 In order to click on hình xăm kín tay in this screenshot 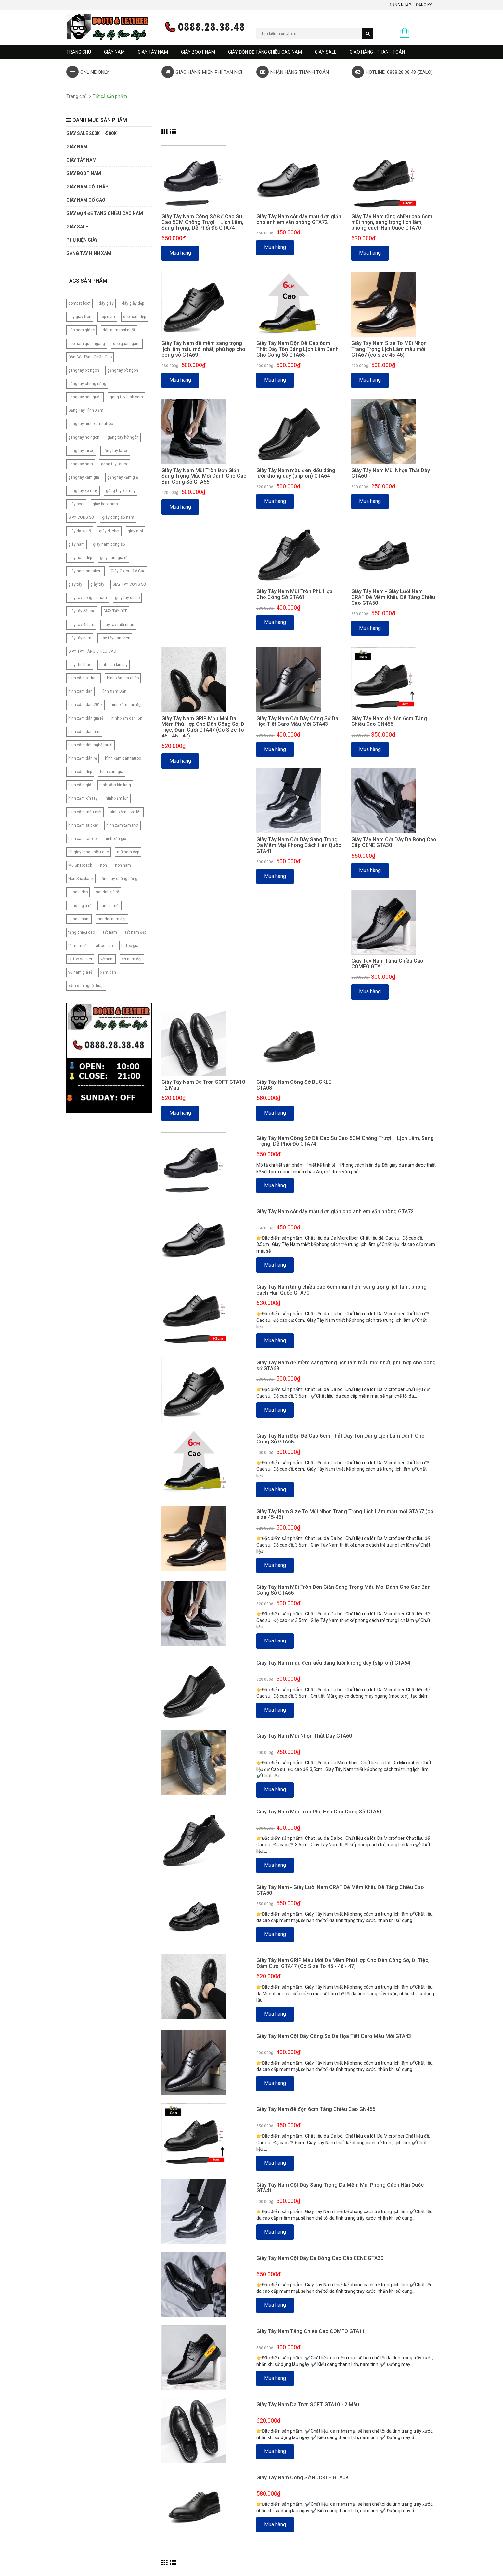, I will do `click(82, 798)`.